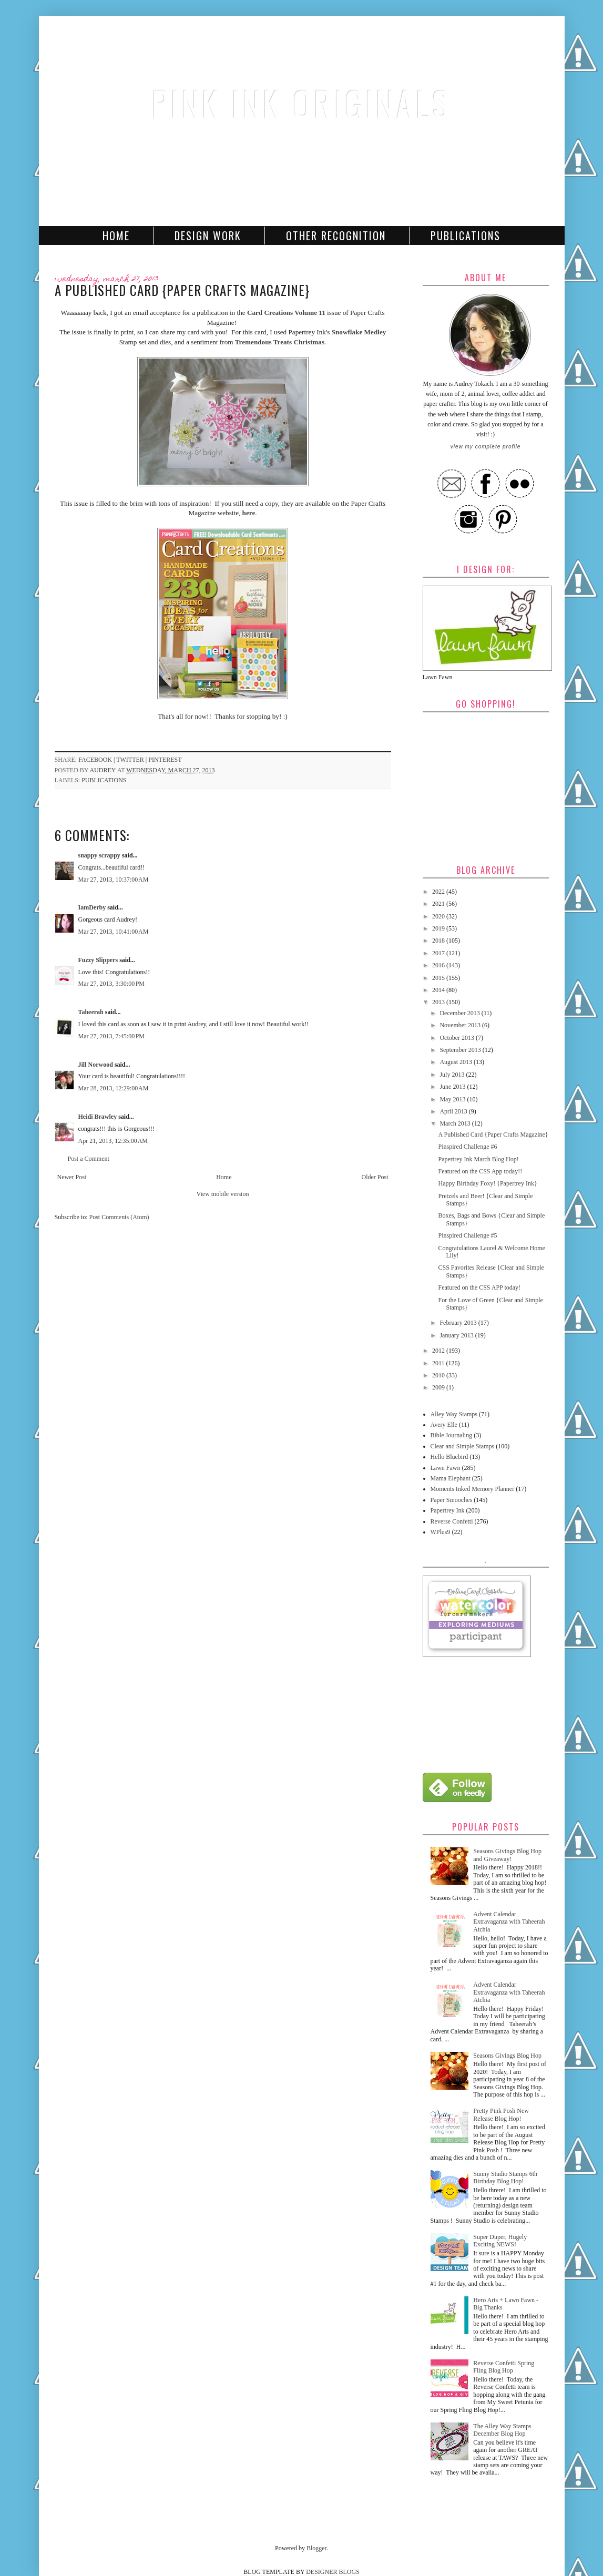 The image size is (603, 2576). I want to click on 2021, so click(439, 903).